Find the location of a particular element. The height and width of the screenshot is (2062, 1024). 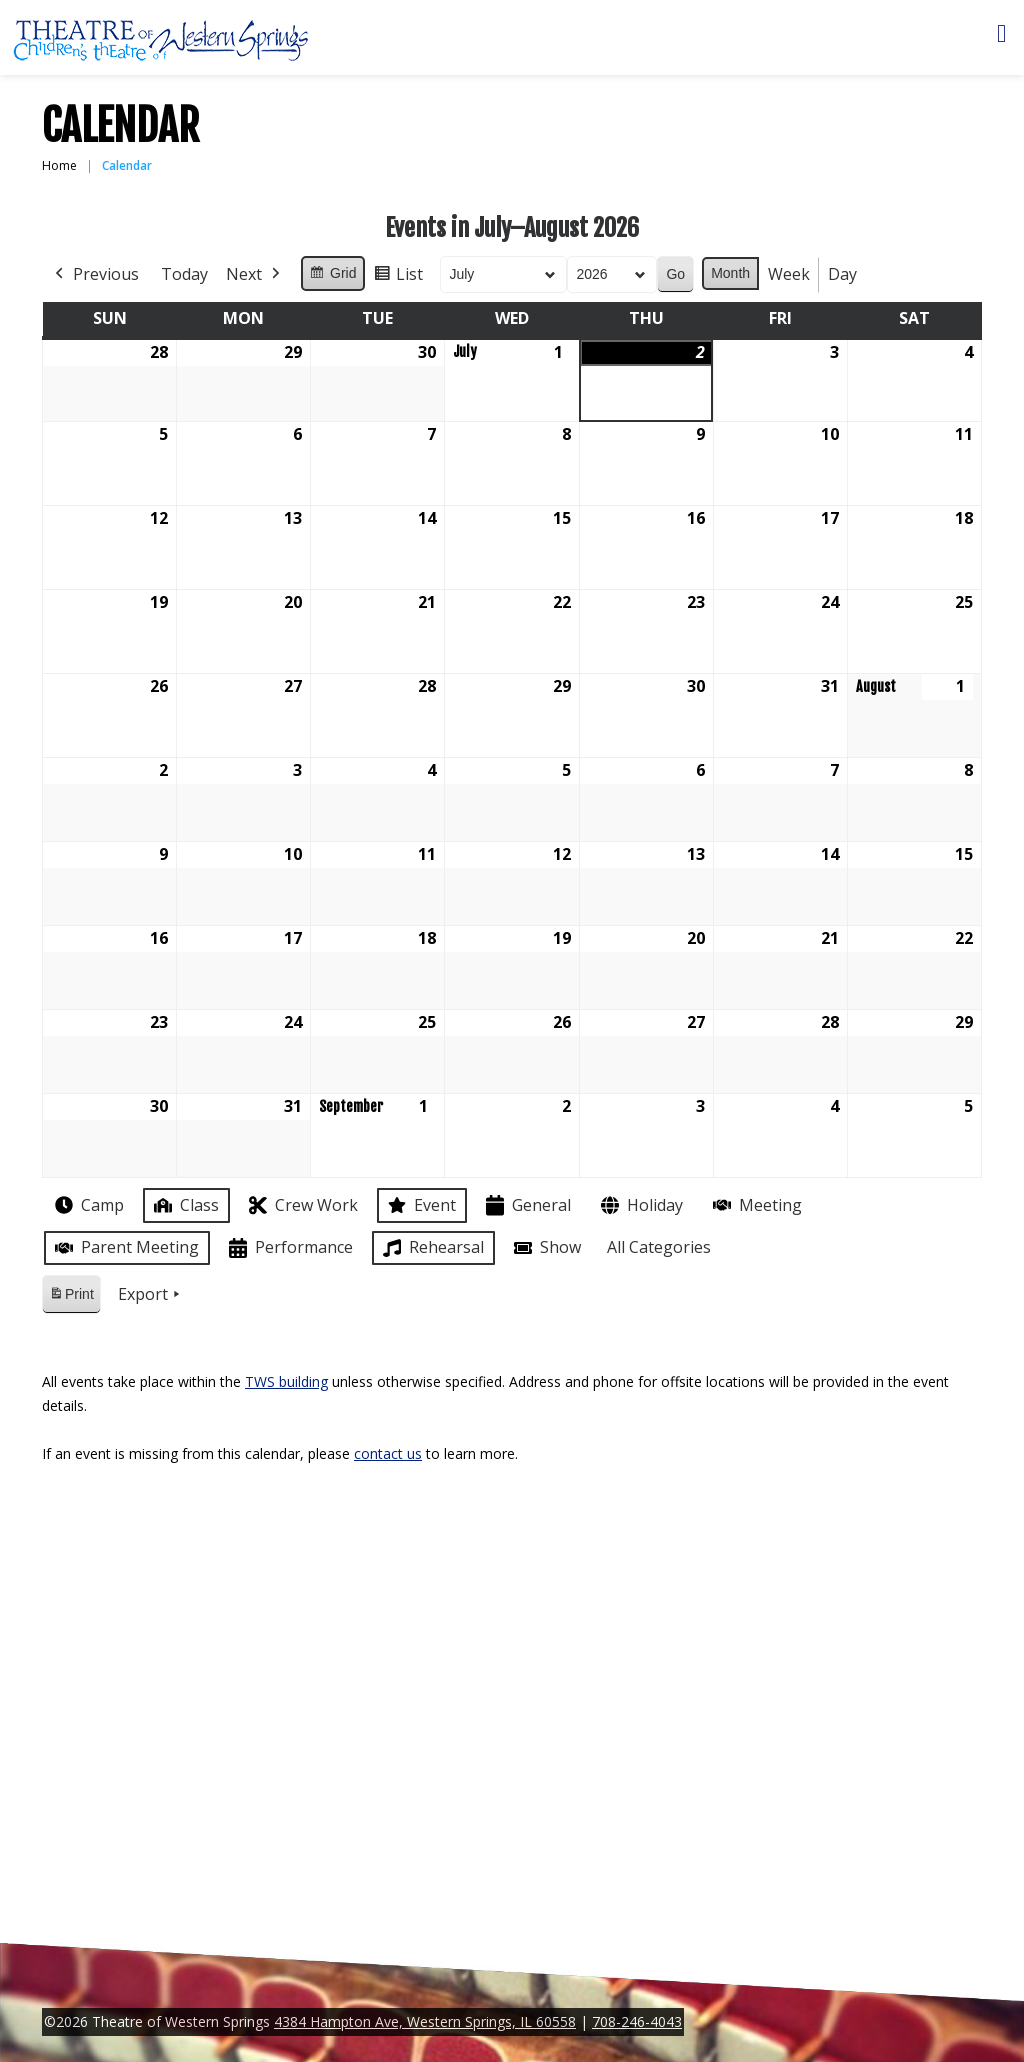

Parent Meeting is located at coordinates (125, 1247).